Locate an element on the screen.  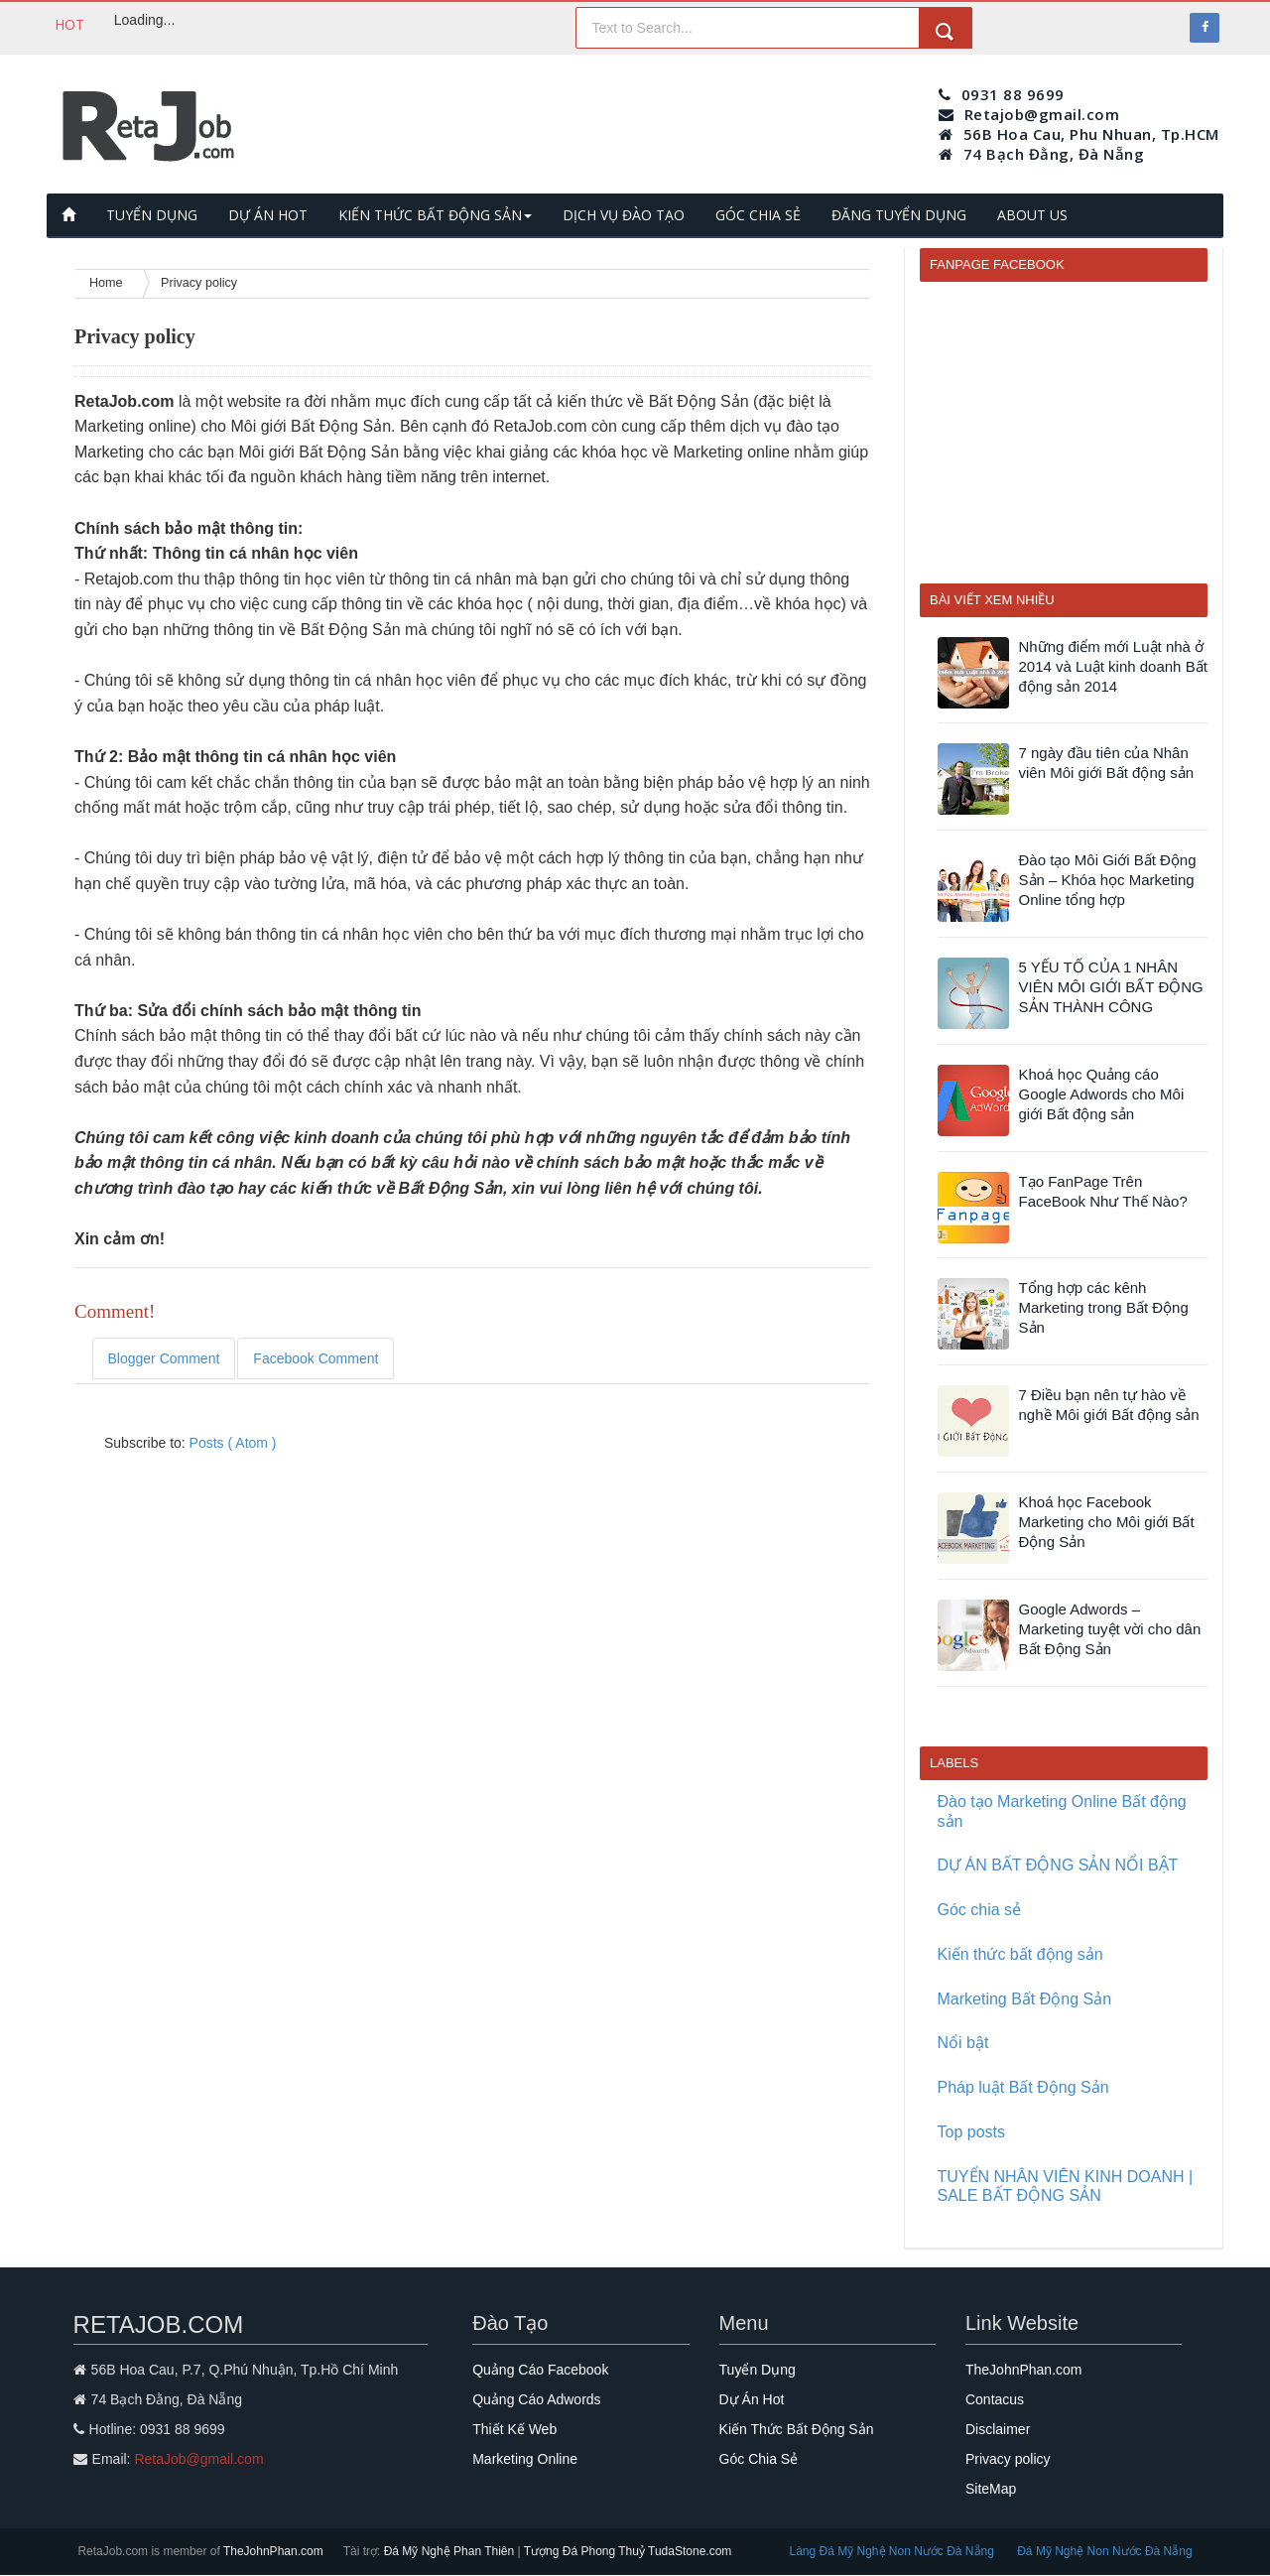
Kiến Thức Bất Động Sản is located at coordinates (796, 2429).